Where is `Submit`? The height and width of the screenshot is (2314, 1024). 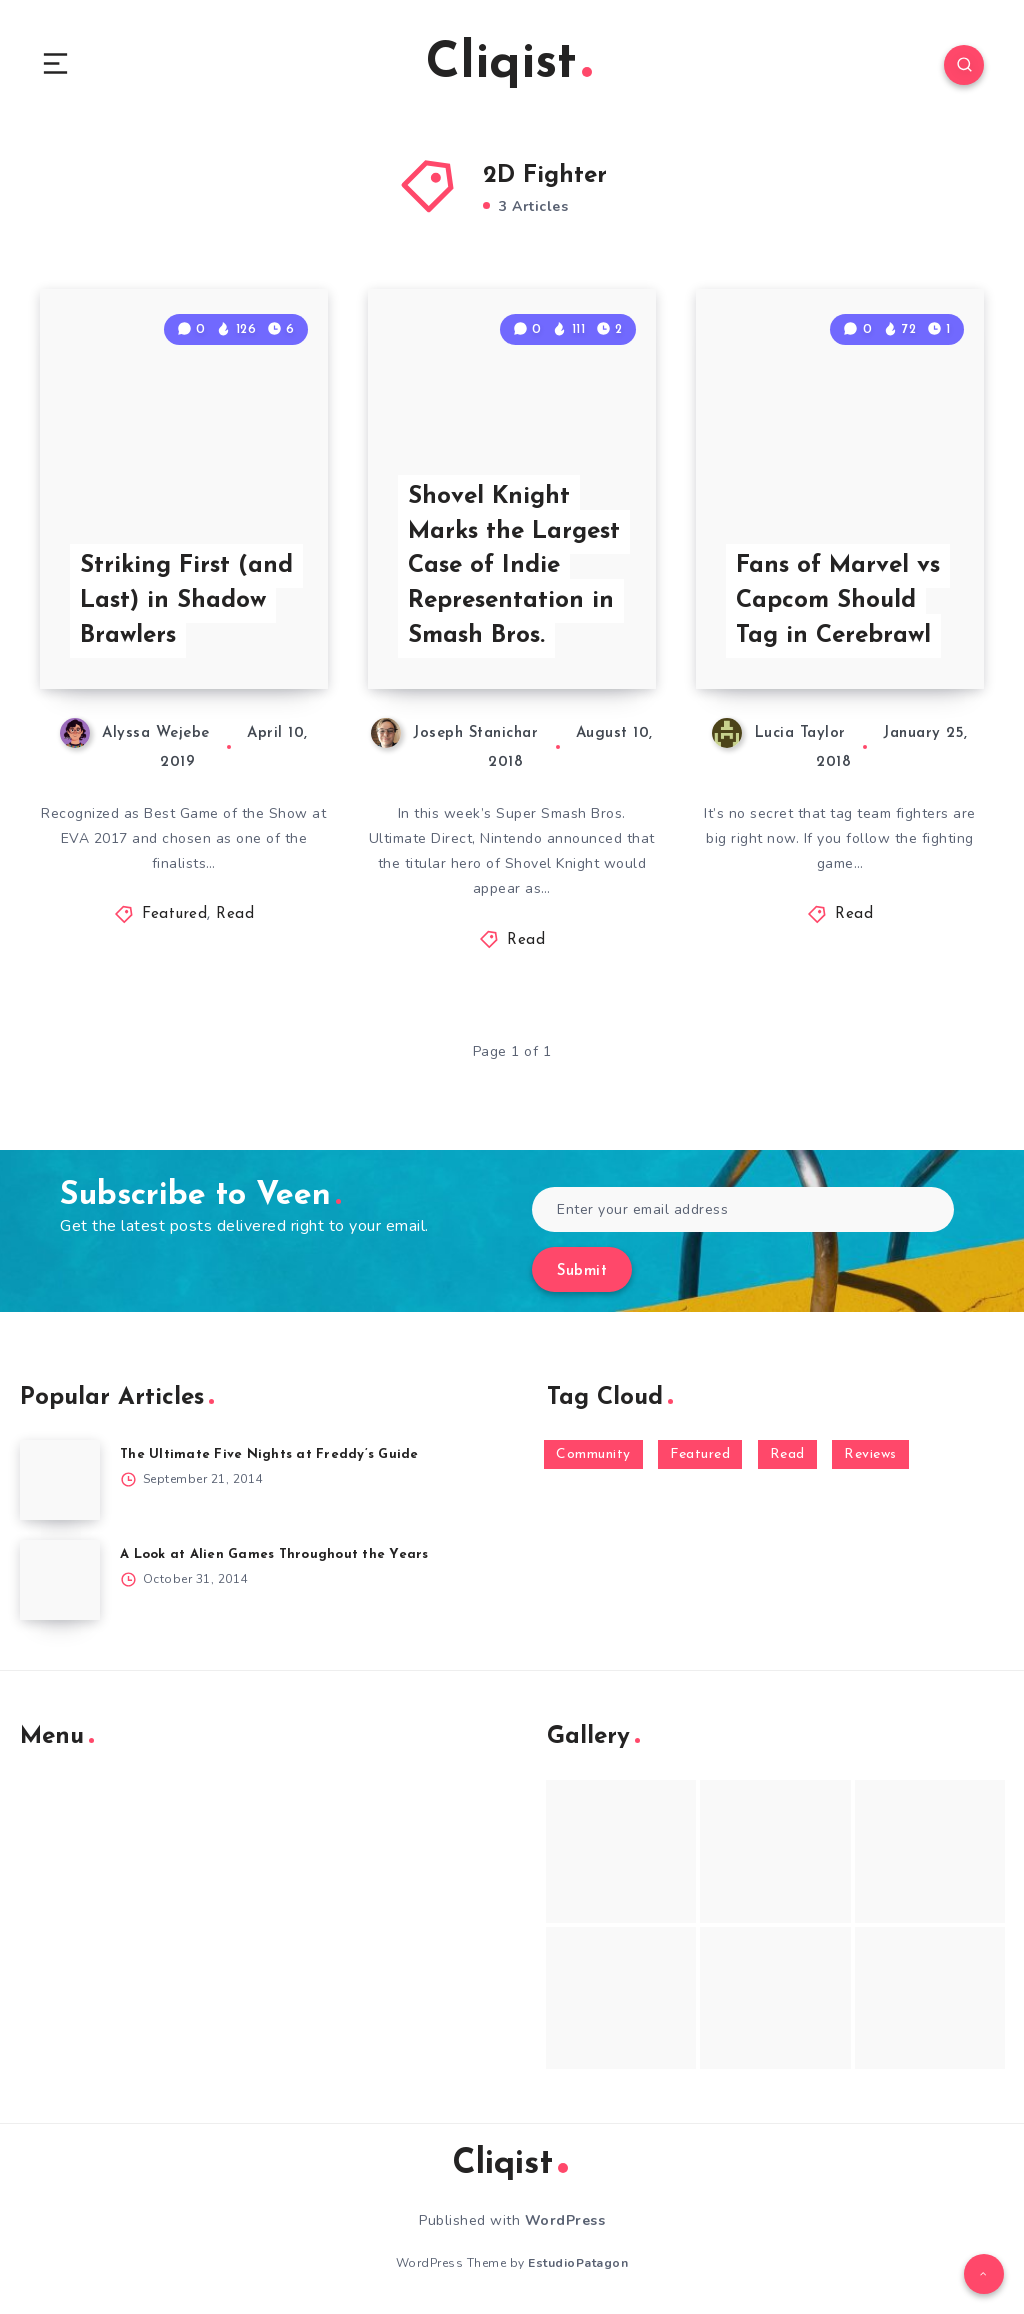 Submit is located at coordinates (582, 1271).